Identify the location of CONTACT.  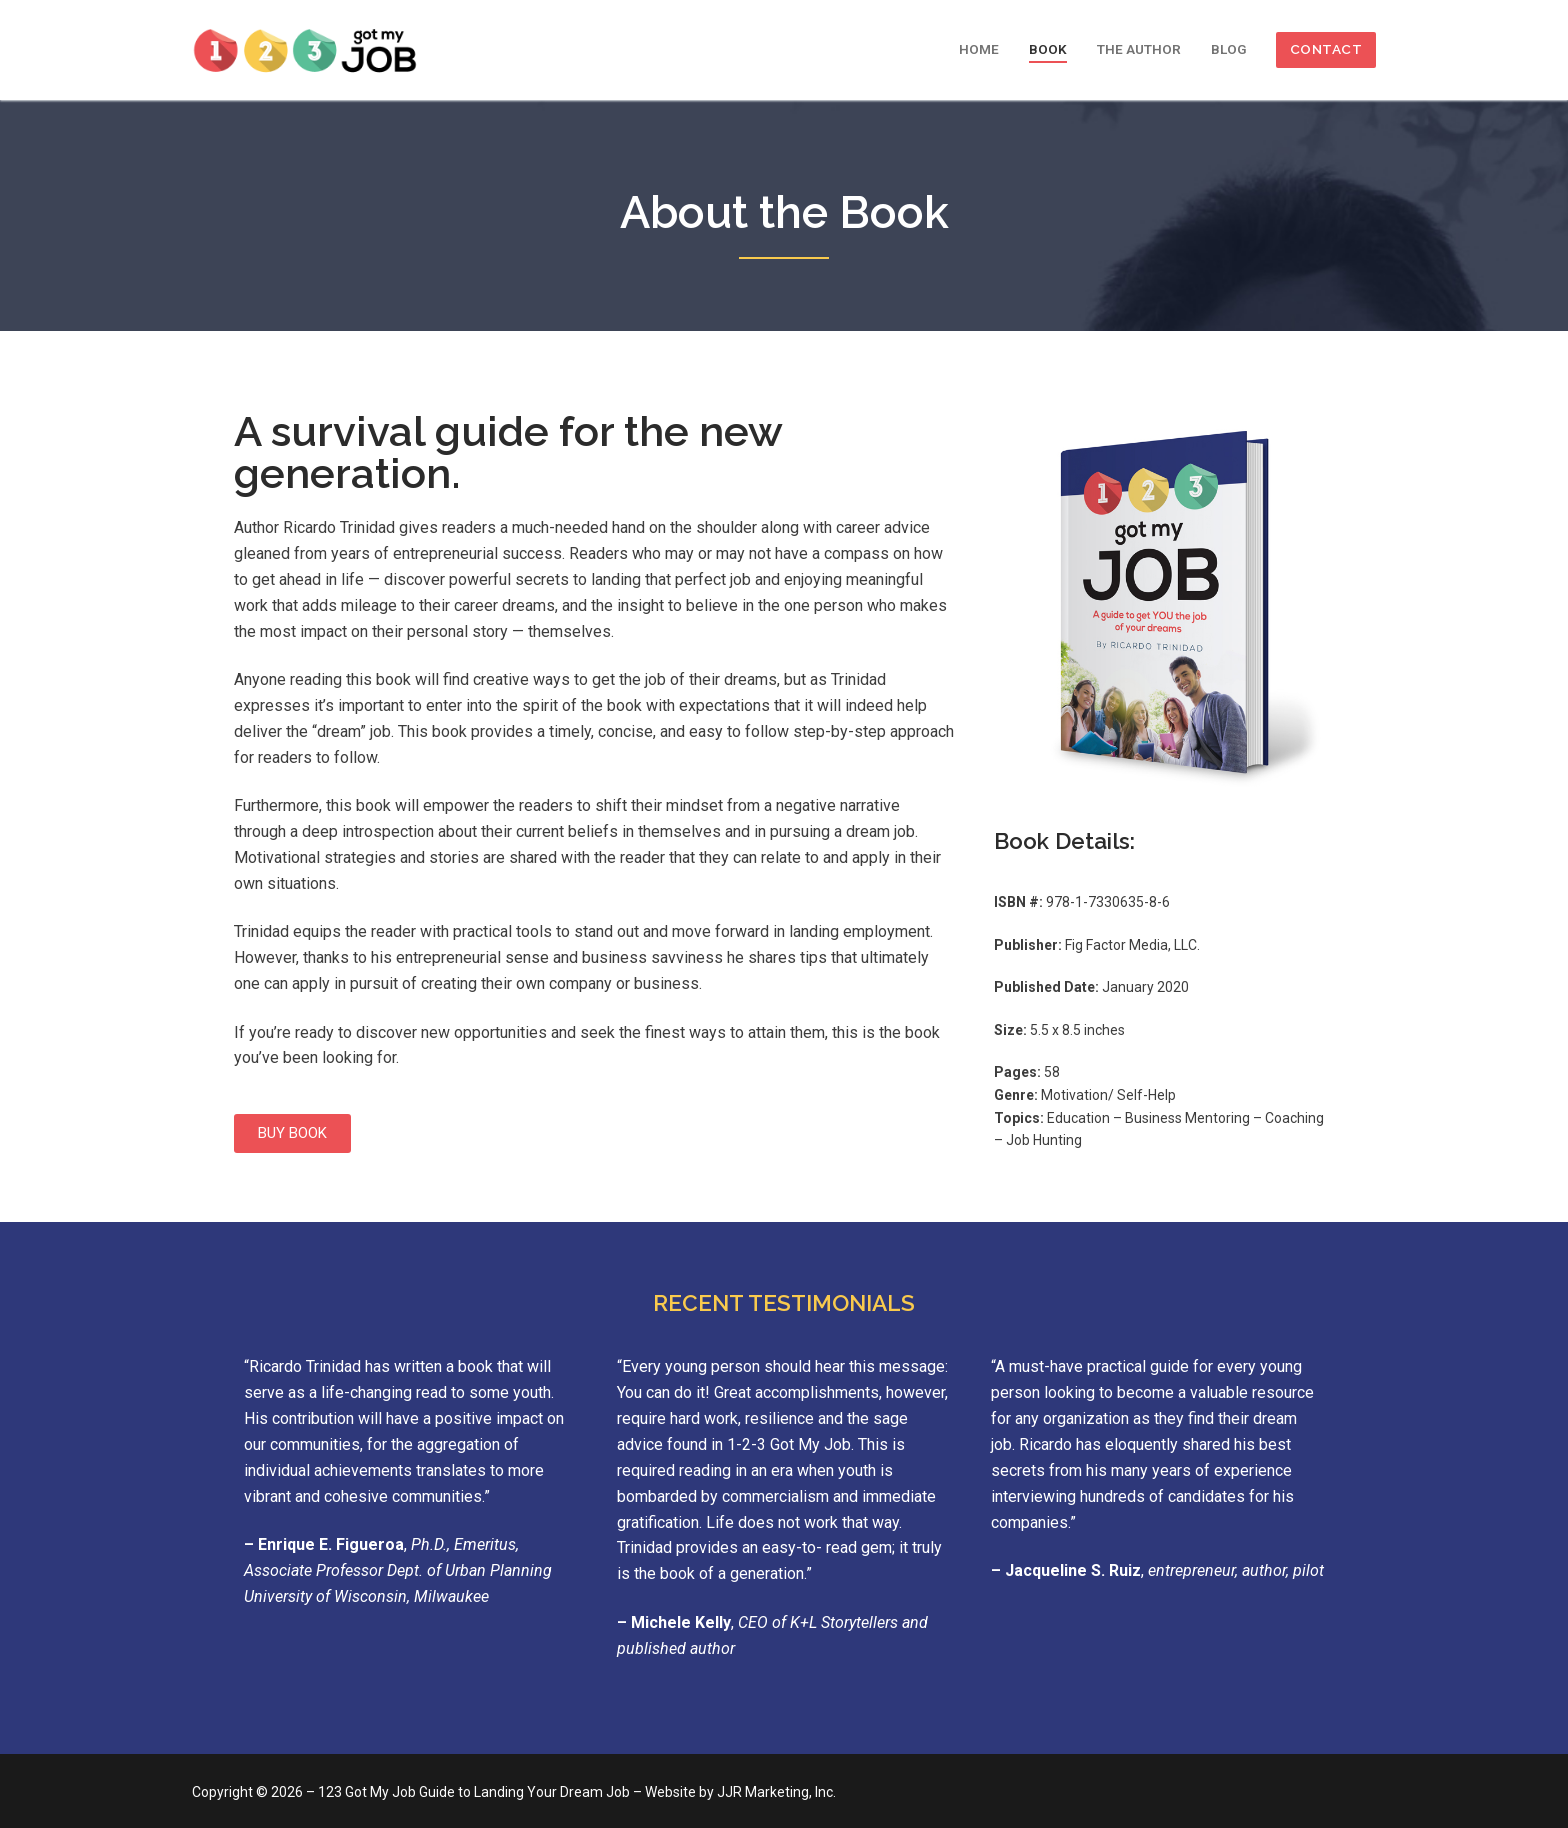
(1326, 49).